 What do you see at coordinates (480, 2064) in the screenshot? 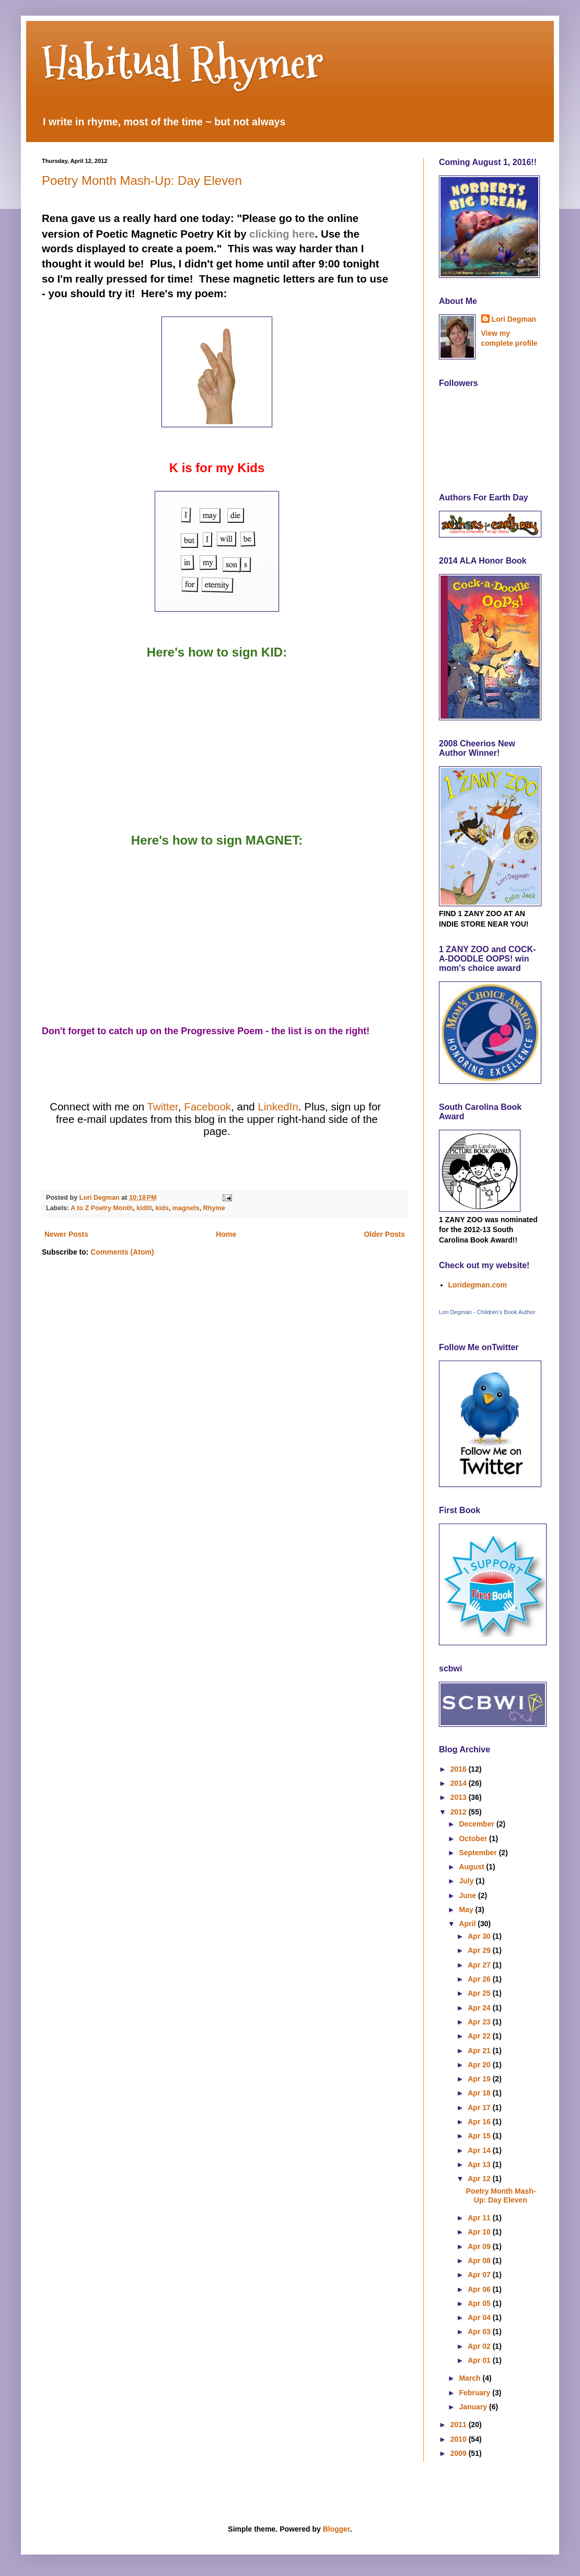
I see `Apr 20` at bounding box center [480, 2064].